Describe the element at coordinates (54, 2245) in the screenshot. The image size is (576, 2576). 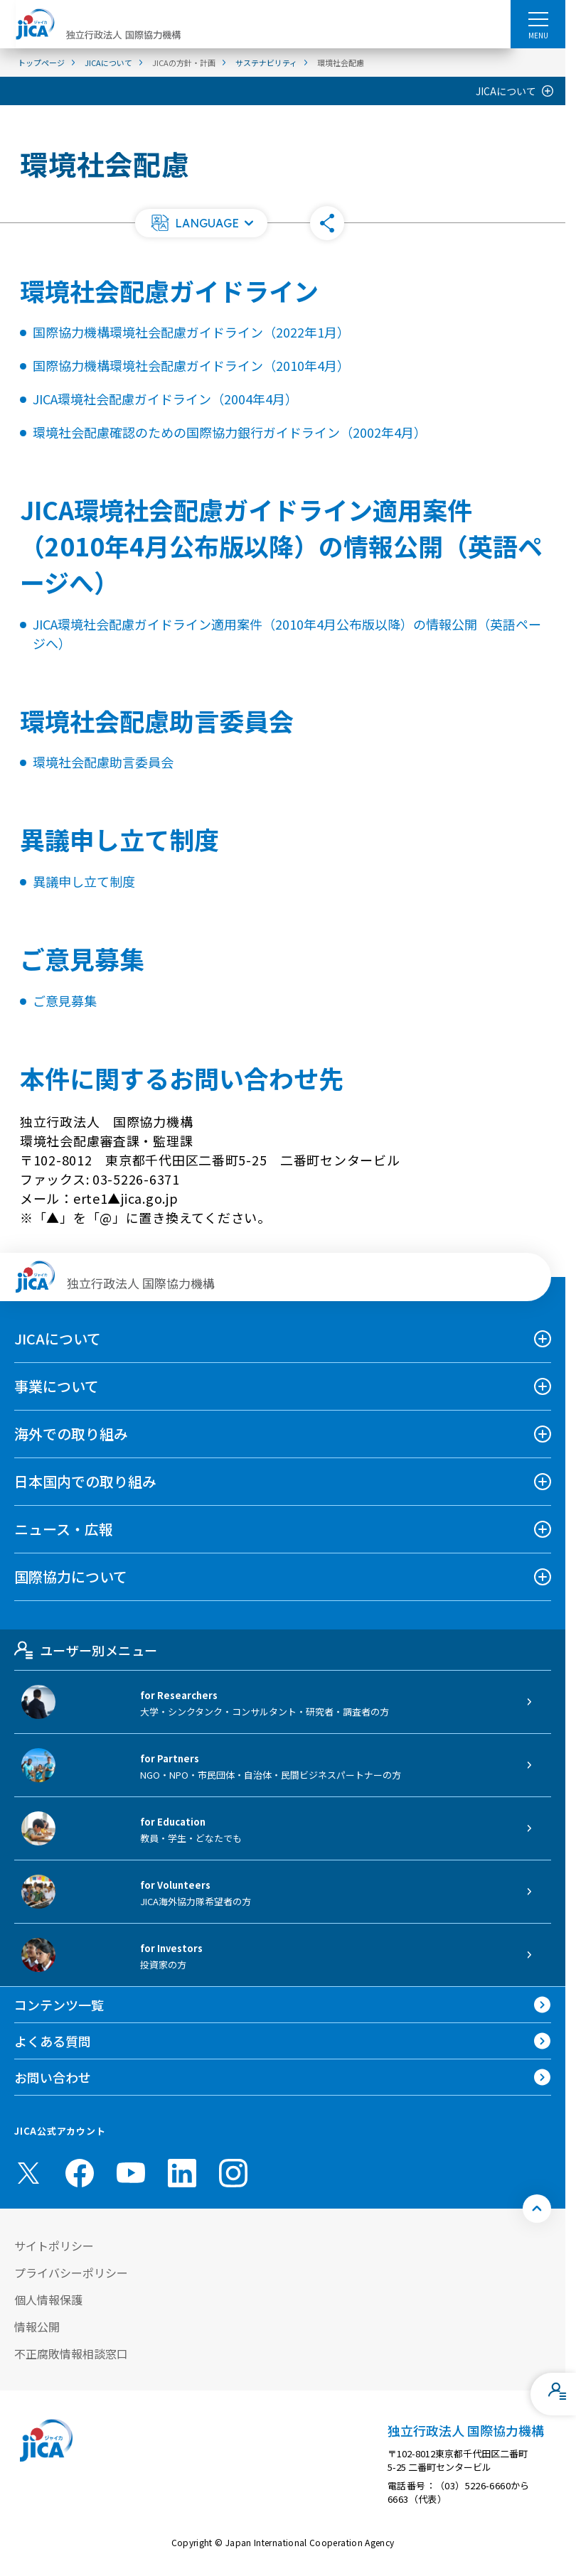
I see `サイトポリシー` at that location.